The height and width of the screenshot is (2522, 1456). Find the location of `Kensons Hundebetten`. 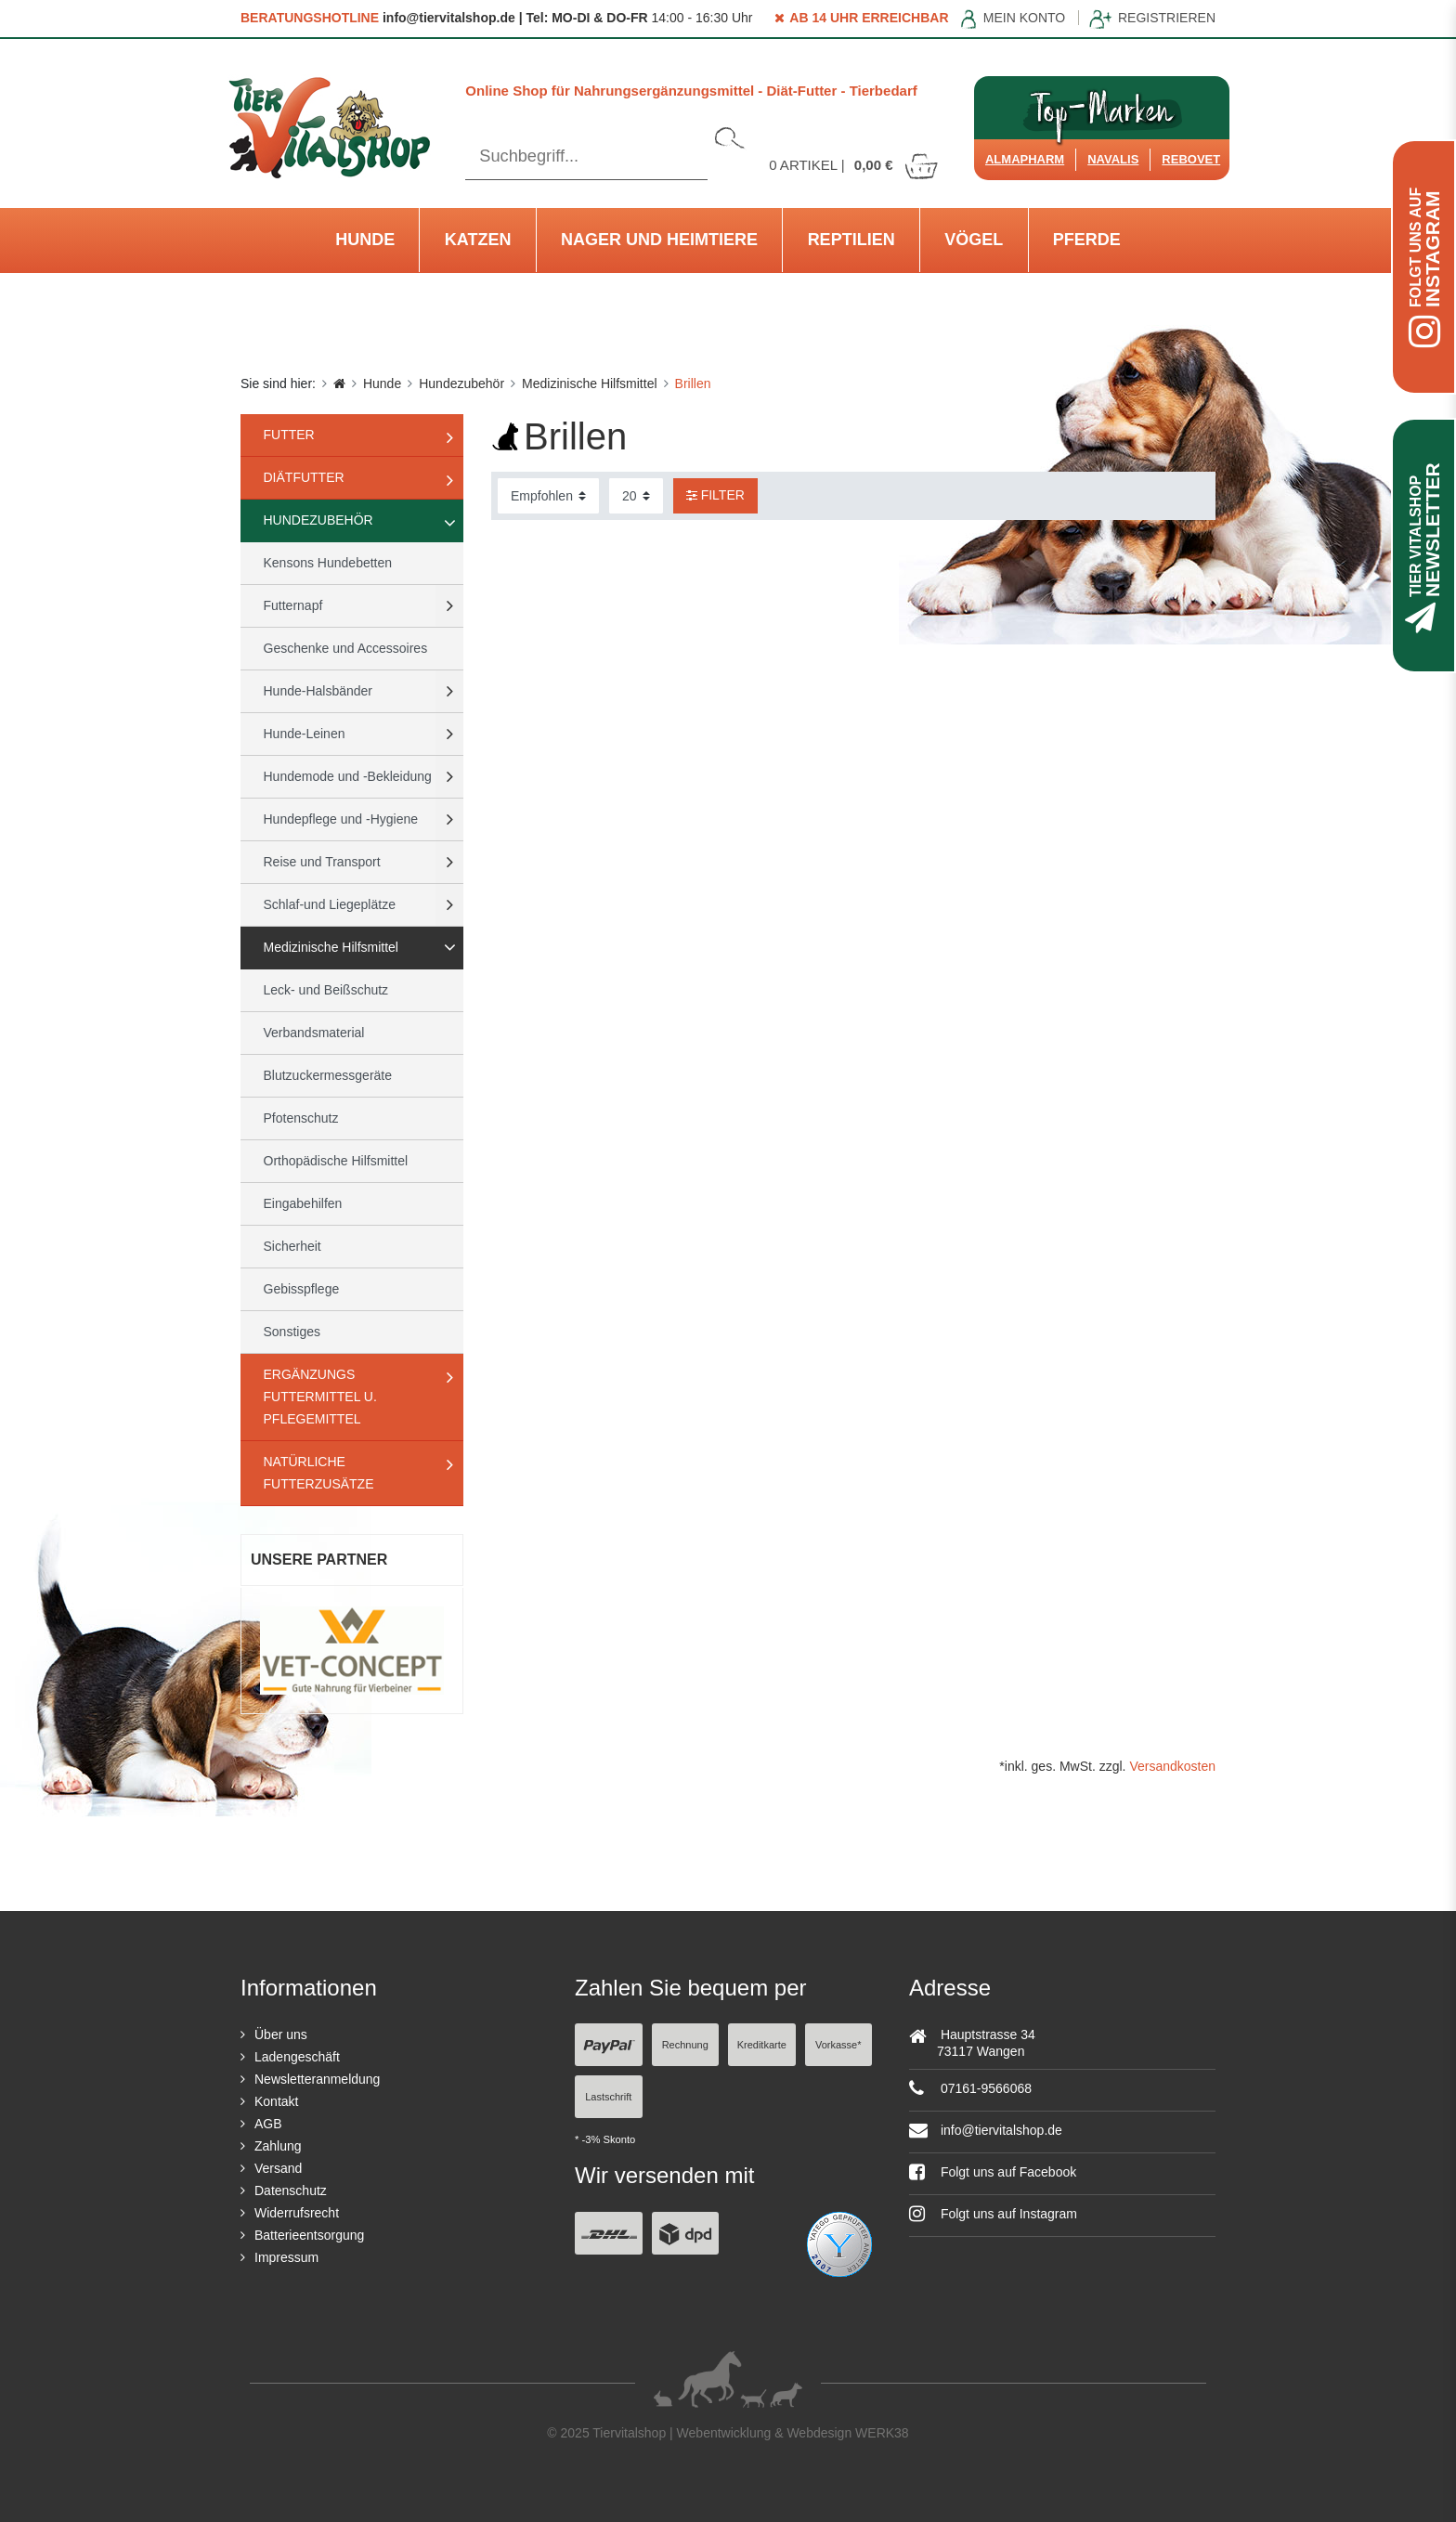

Kensons Hundebetten is located at coordinates (328, 562).